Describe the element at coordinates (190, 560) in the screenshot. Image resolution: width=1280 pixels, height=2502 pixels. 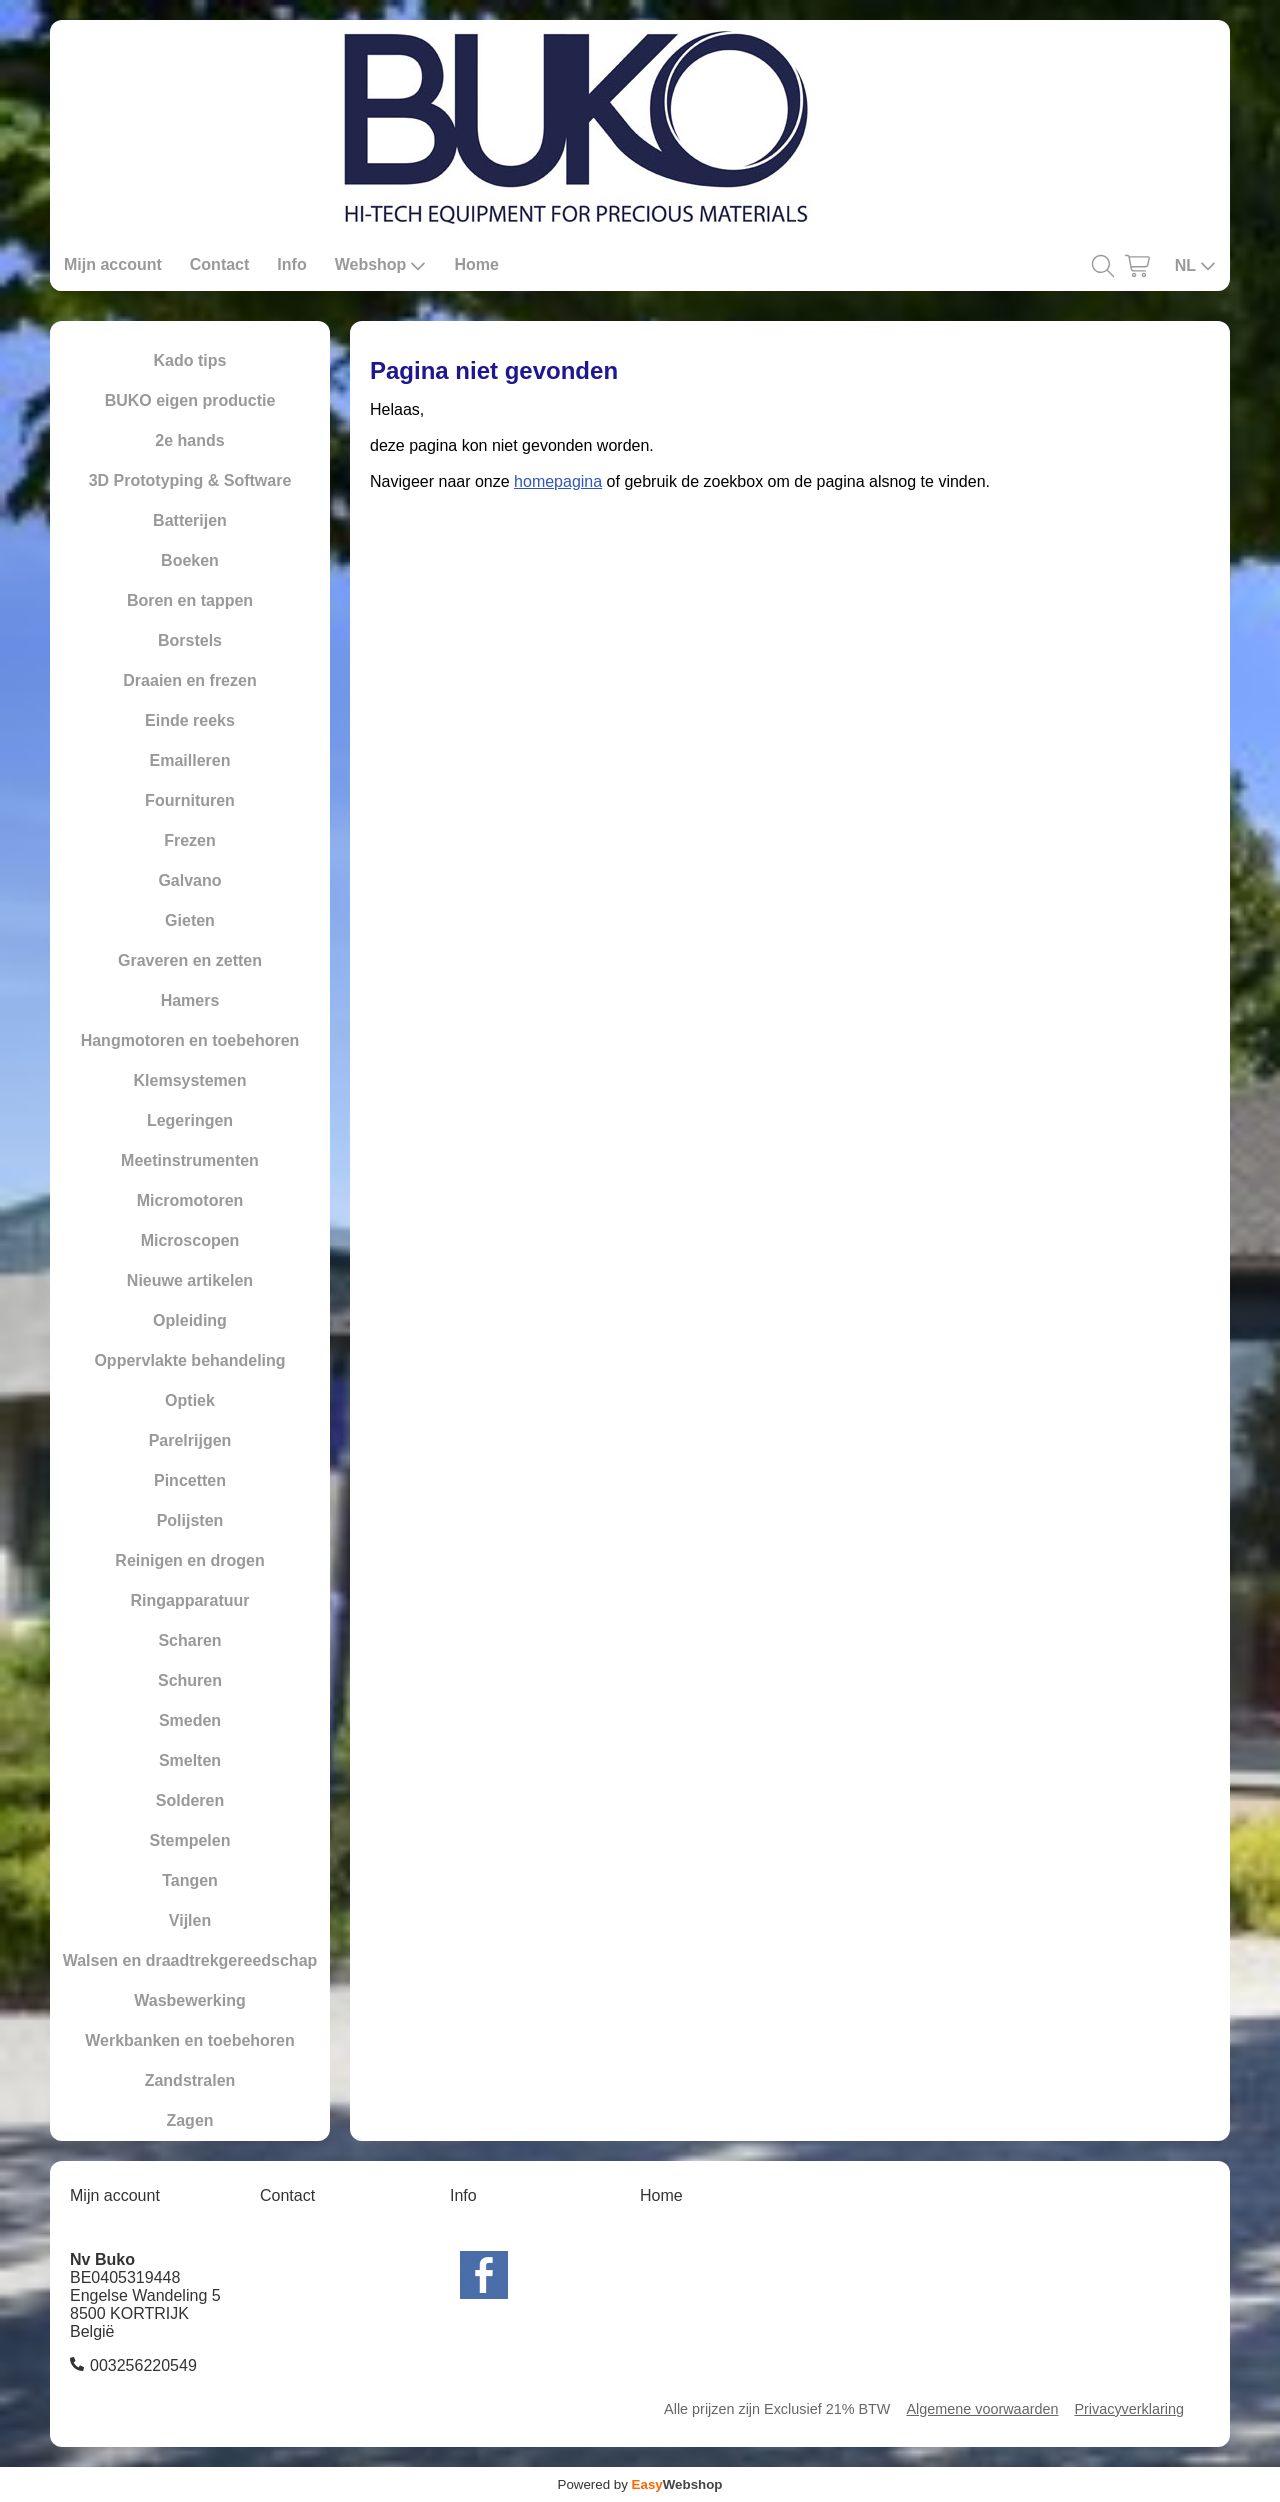
I see `Boeken` at that location.